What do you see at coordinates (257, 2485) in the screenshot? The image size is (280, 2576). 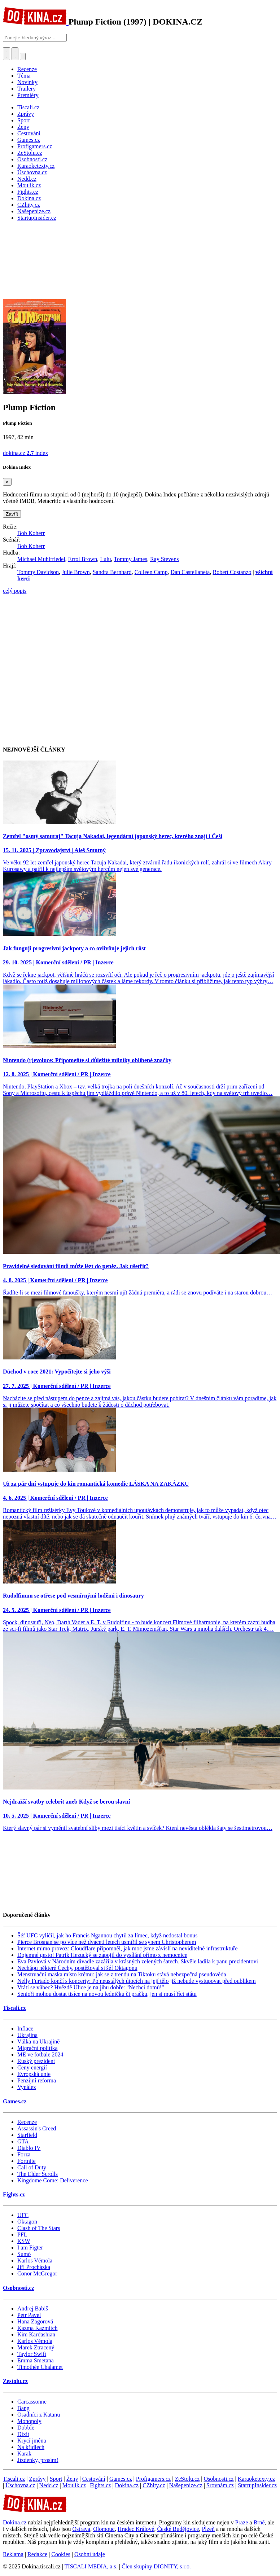 I see `StartupInsider.cz` at bounding box center [257, 2485].